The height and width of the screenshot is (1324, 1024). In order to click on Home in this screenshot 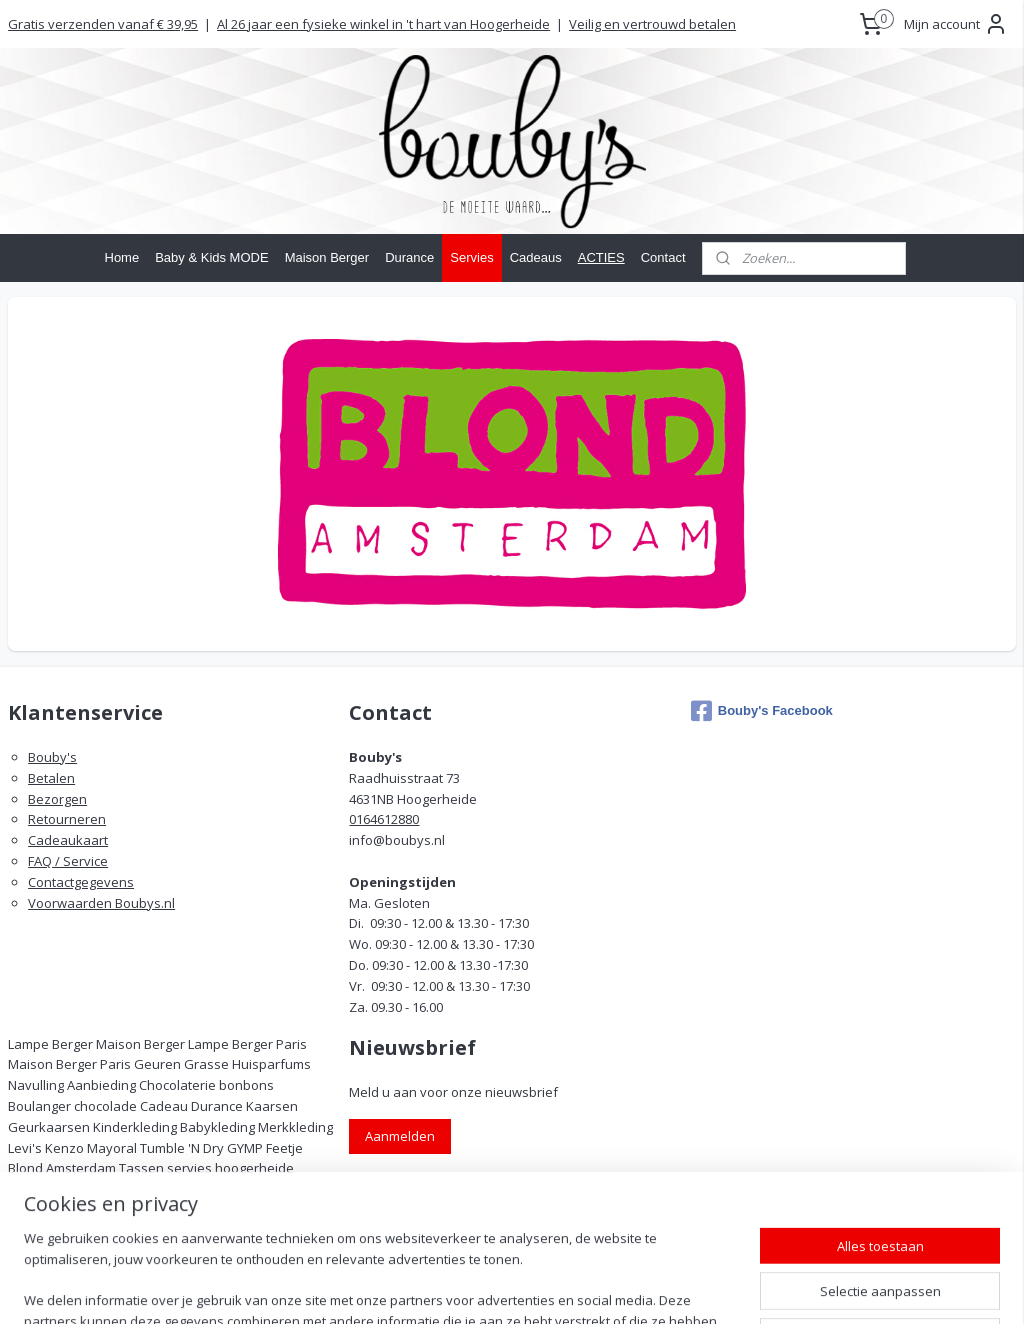, I will do `click(122, 257)`.